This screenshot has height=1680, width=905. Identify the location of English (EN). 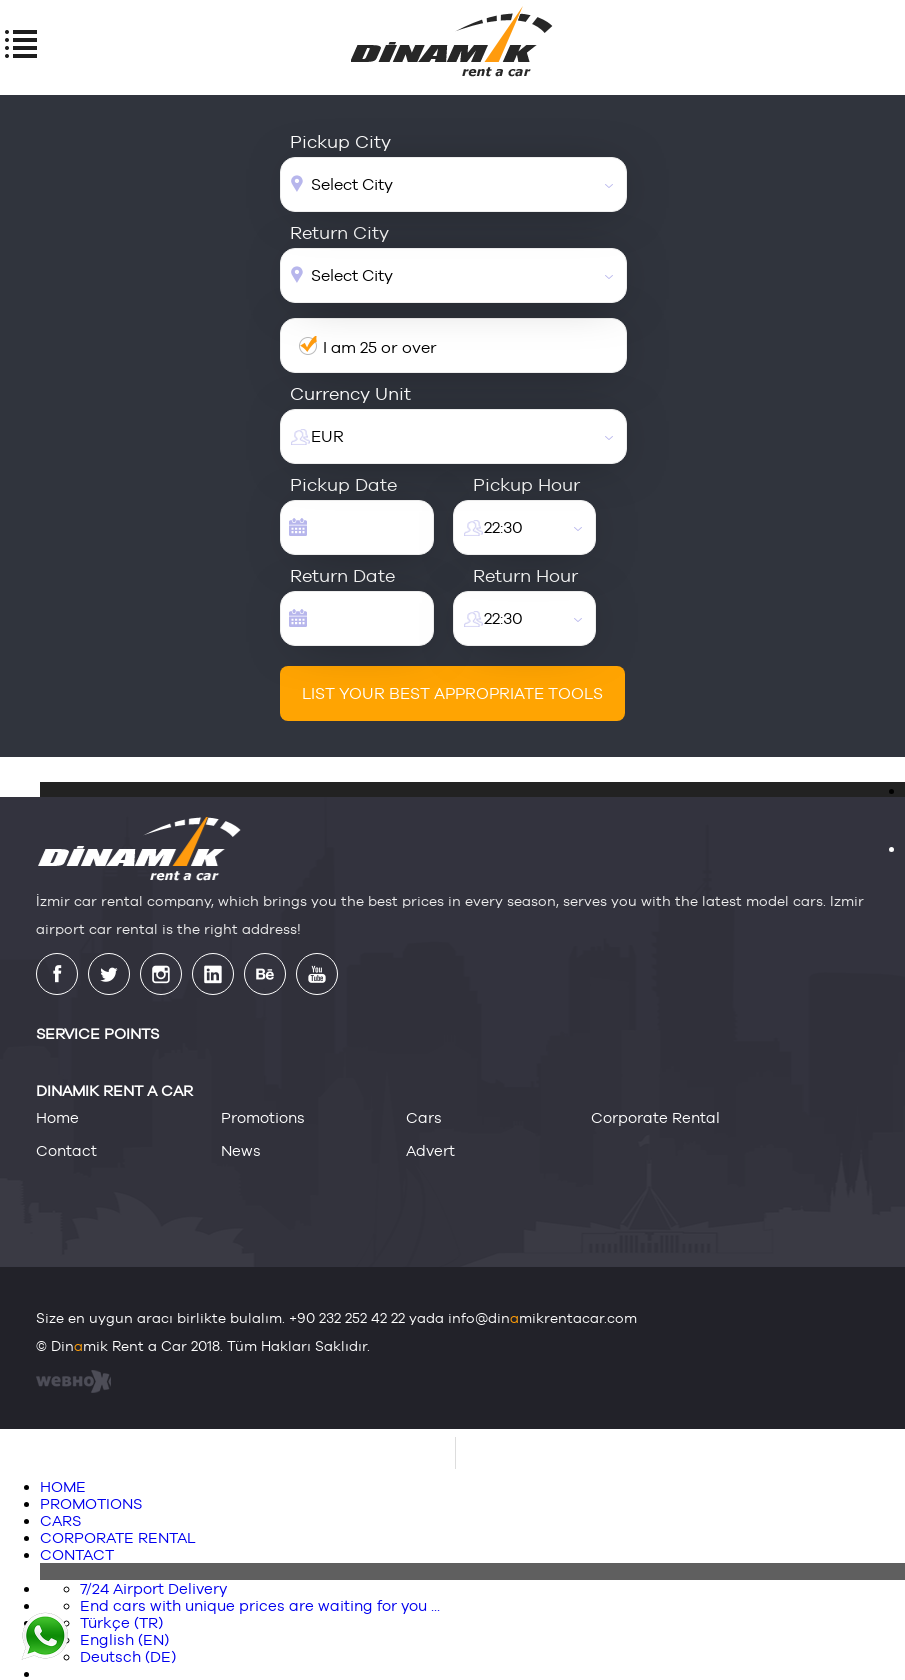
(124, 1639).